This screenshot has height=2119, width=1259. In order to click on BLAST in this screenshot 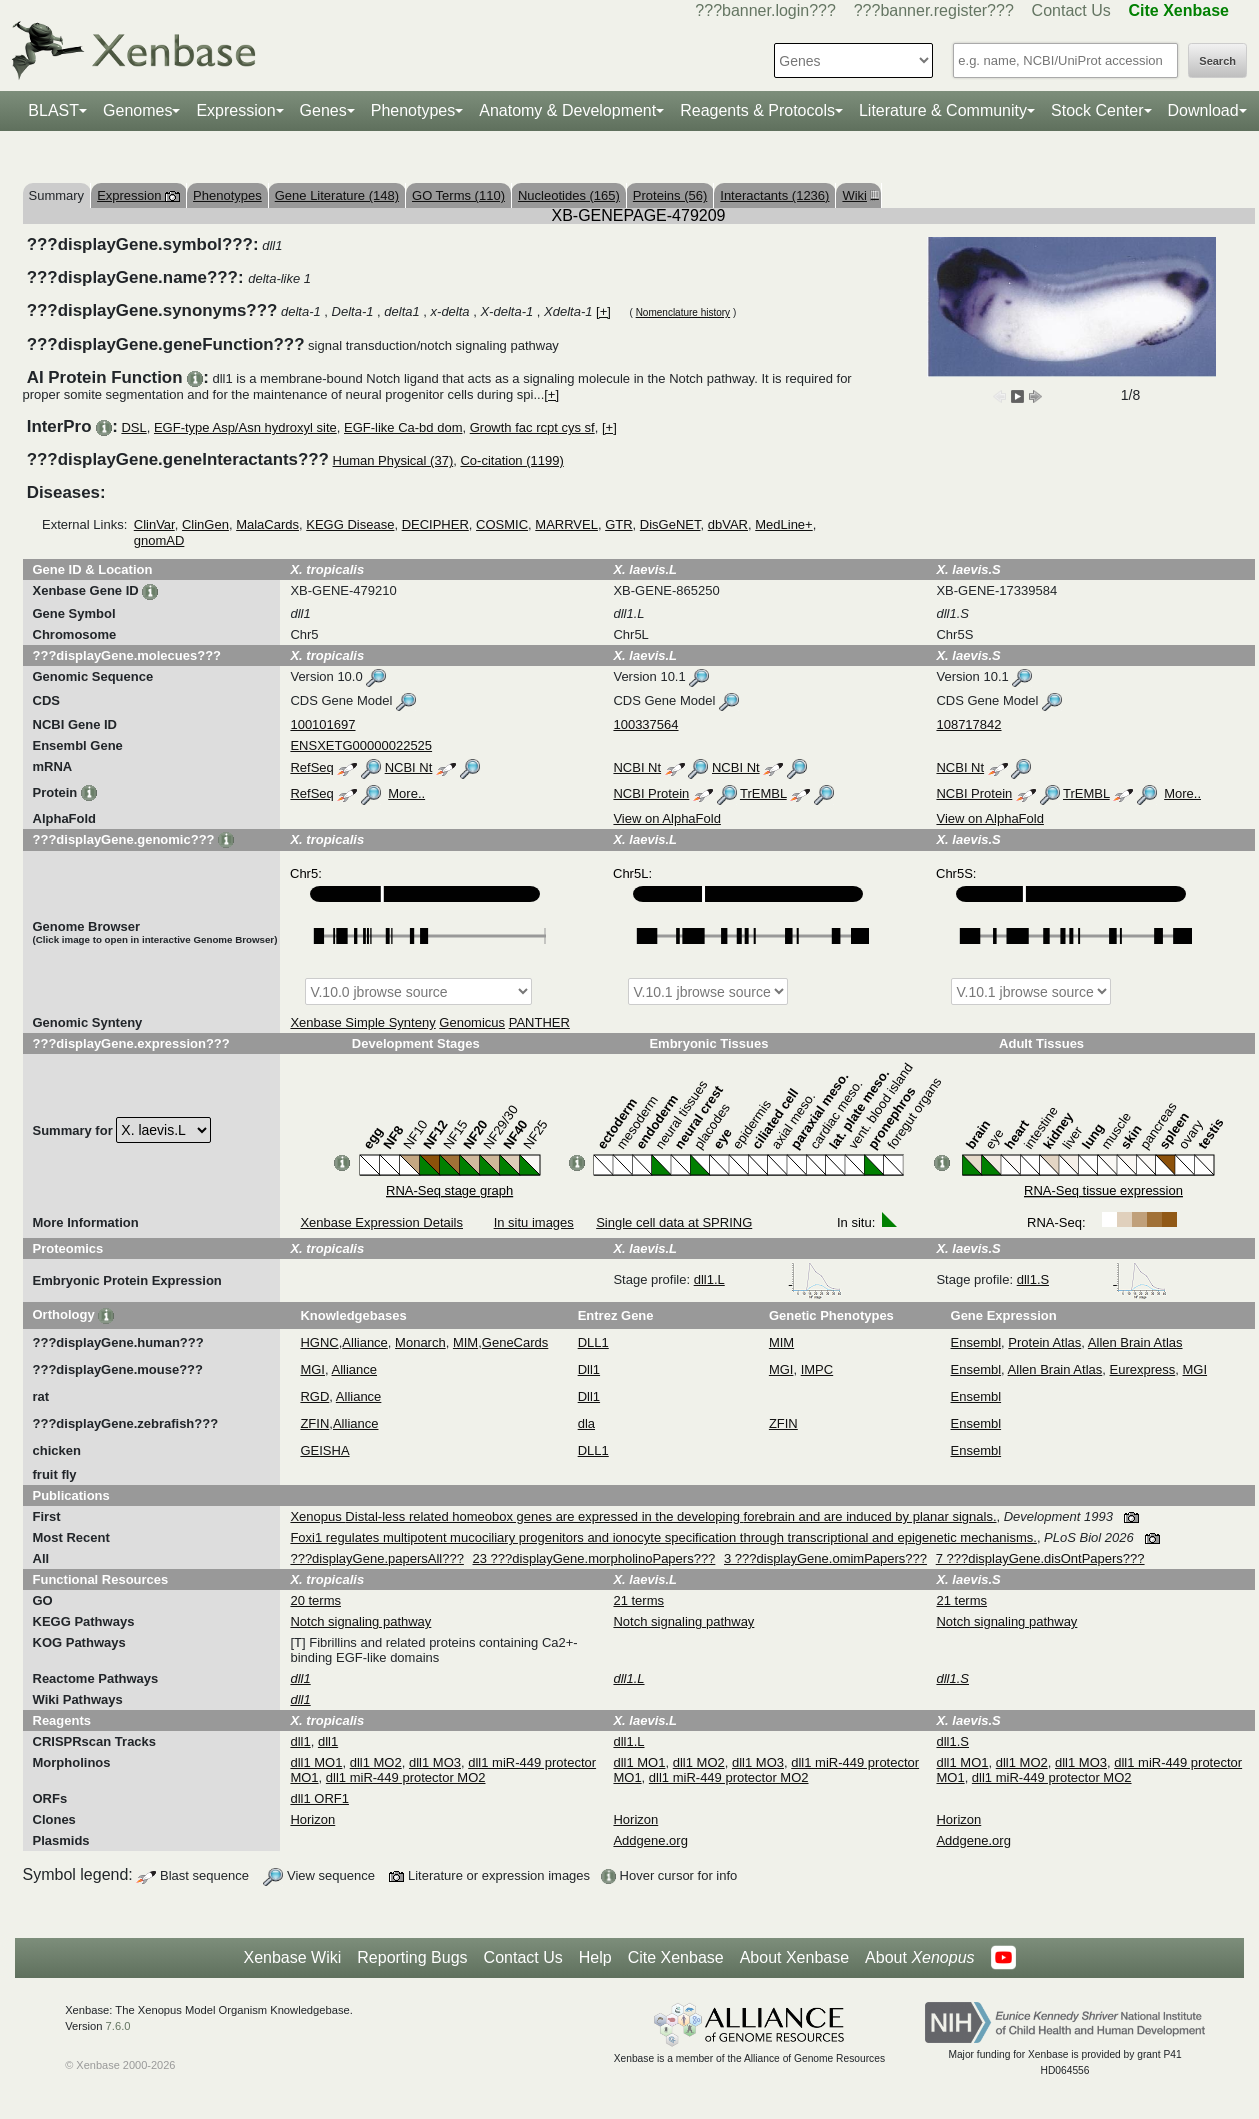, I will do `click(53, 110)`.